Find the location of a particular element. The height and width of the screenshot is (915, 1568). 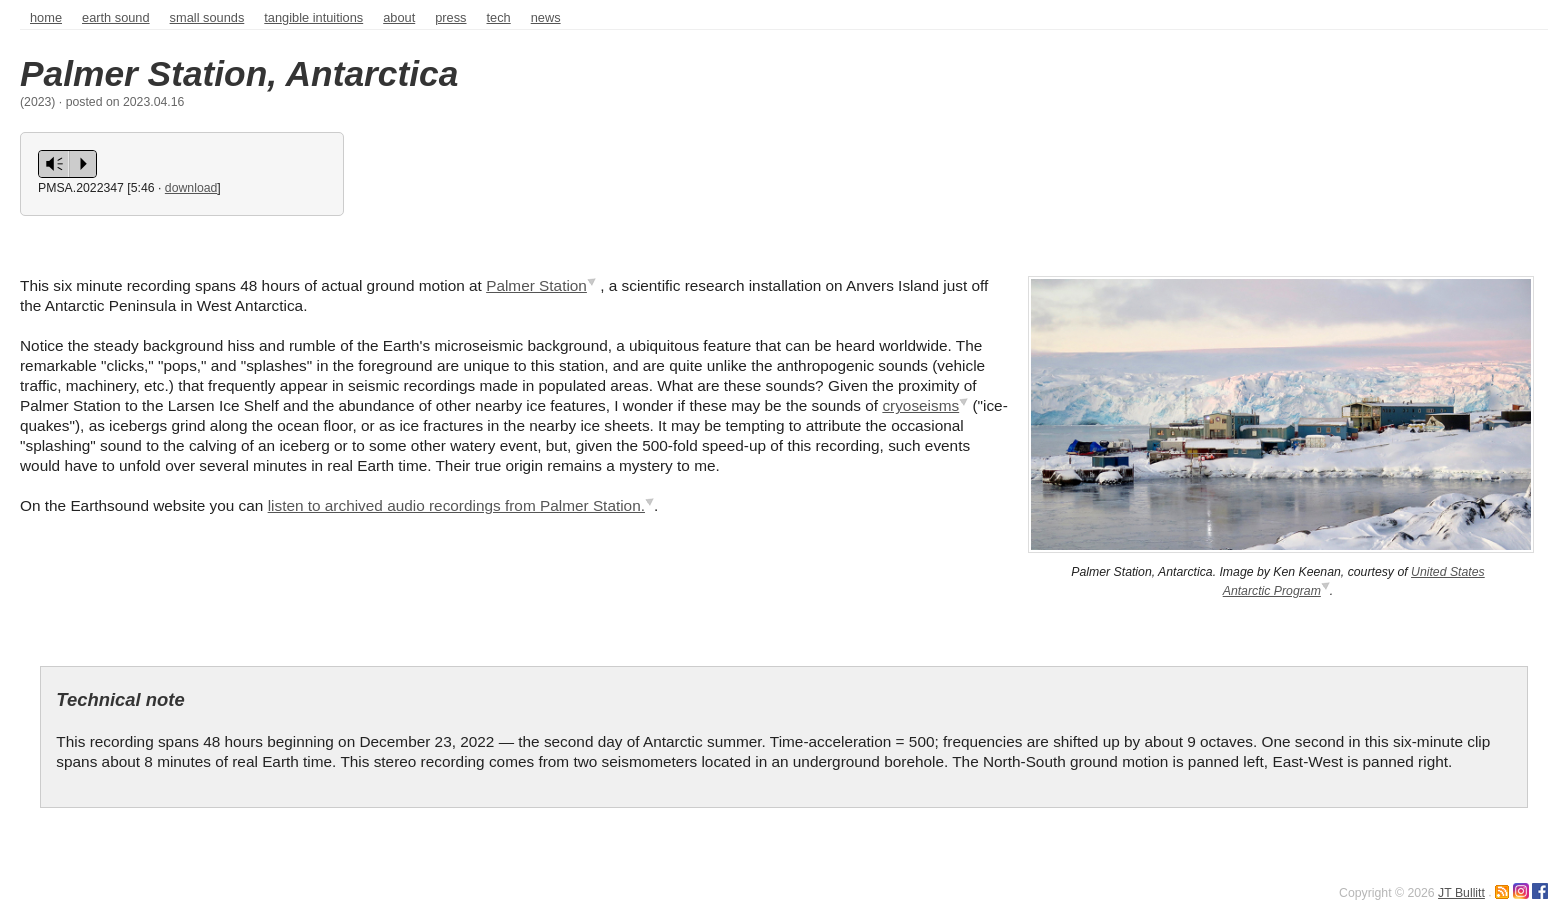

Small sounds is located at coordinates (207, 17).